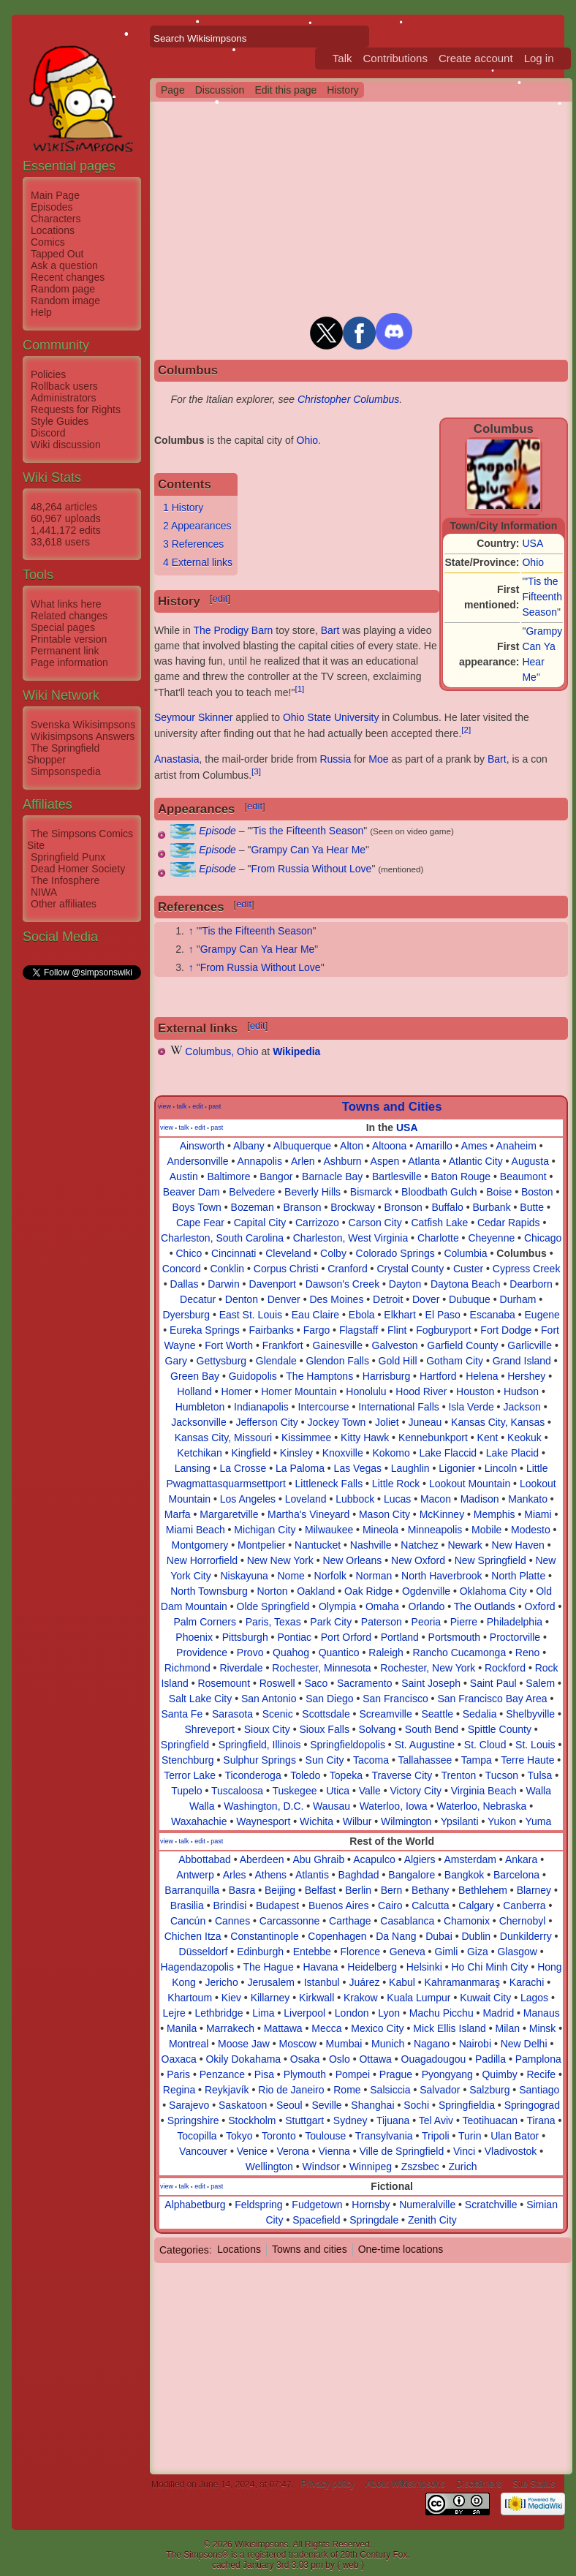 This screenshot has width=576, height=2576. Describe the element at coordinates (193, 1468) in the screenshot. I see `Lansing` at that location.